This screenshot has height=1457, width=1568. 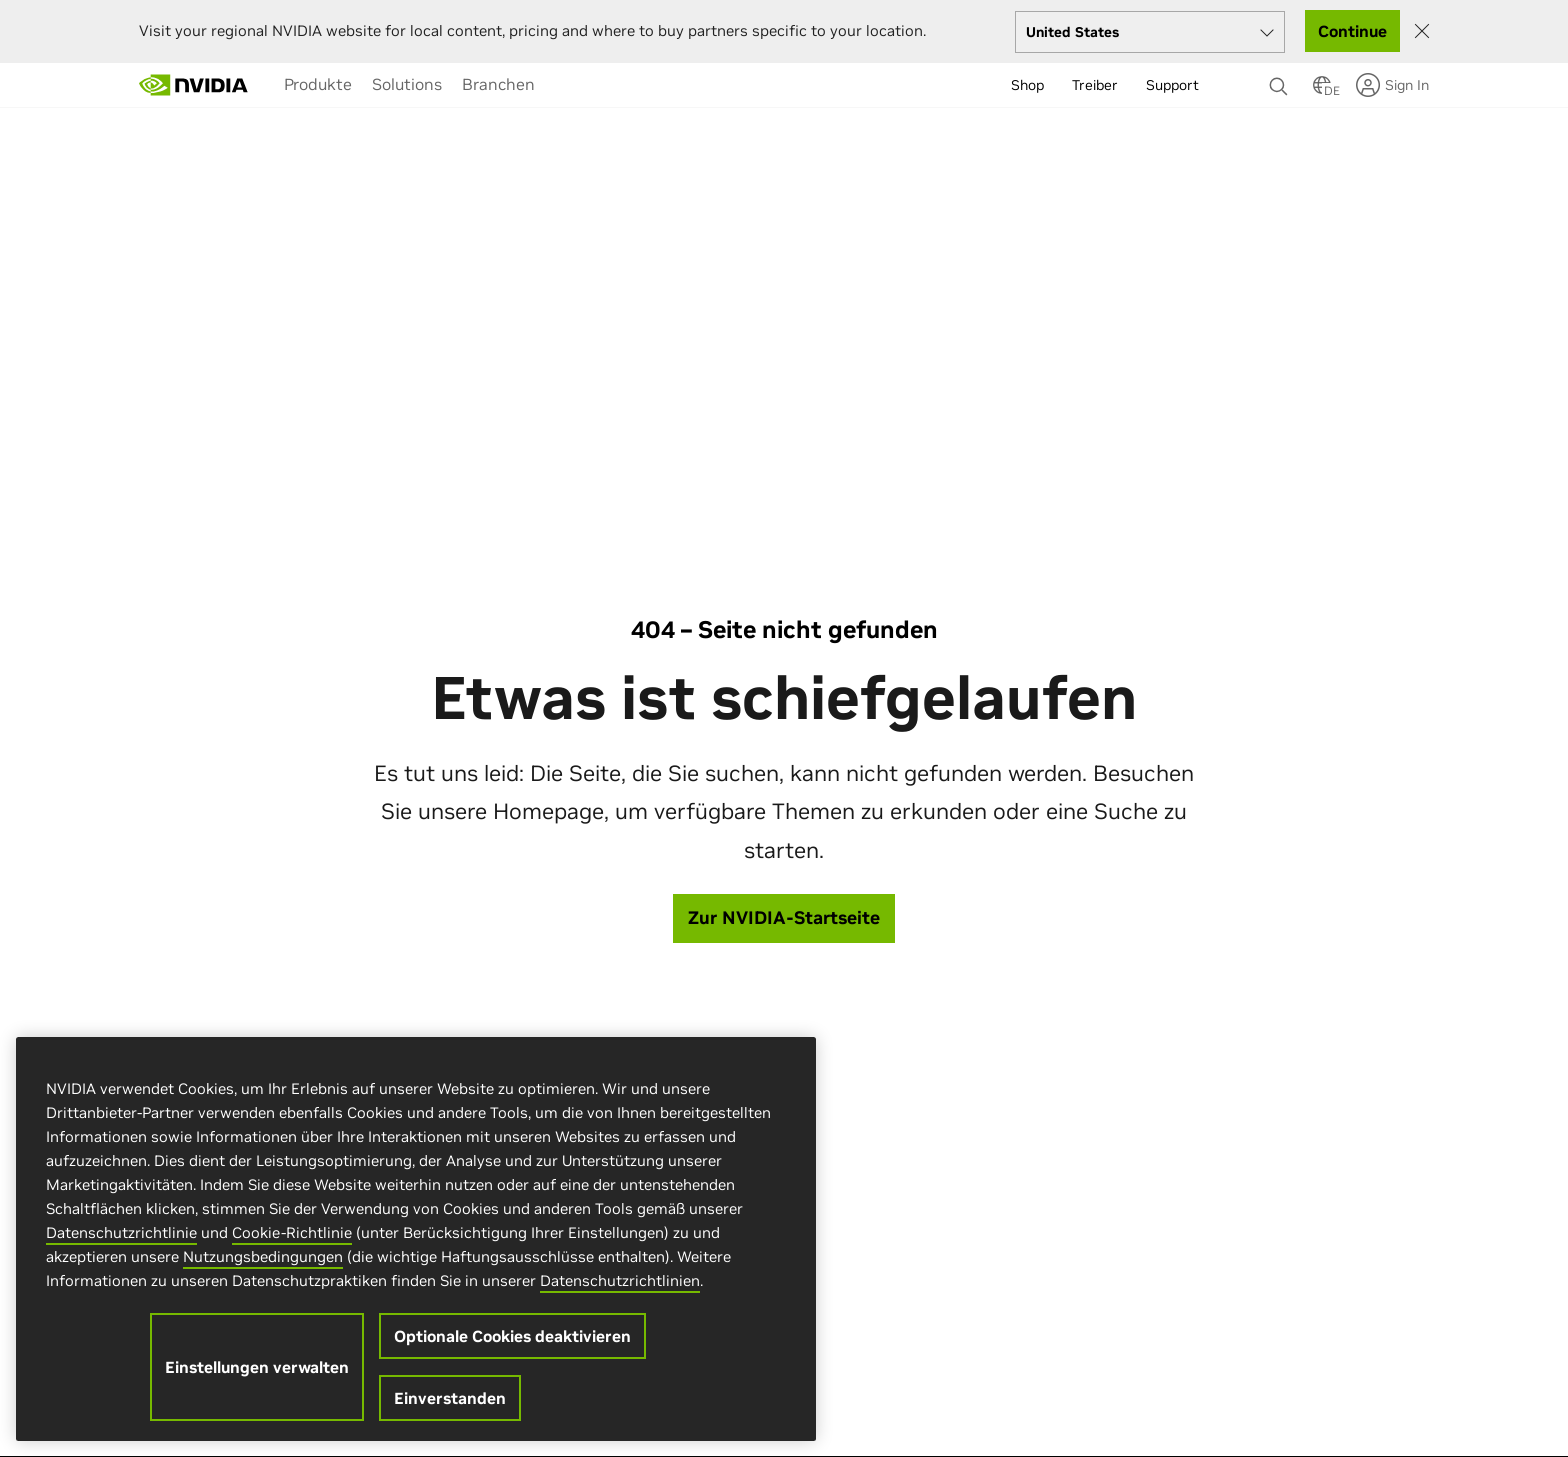 I want to click on Datenschutzrichtlinie, so click(x=121, y=1232).